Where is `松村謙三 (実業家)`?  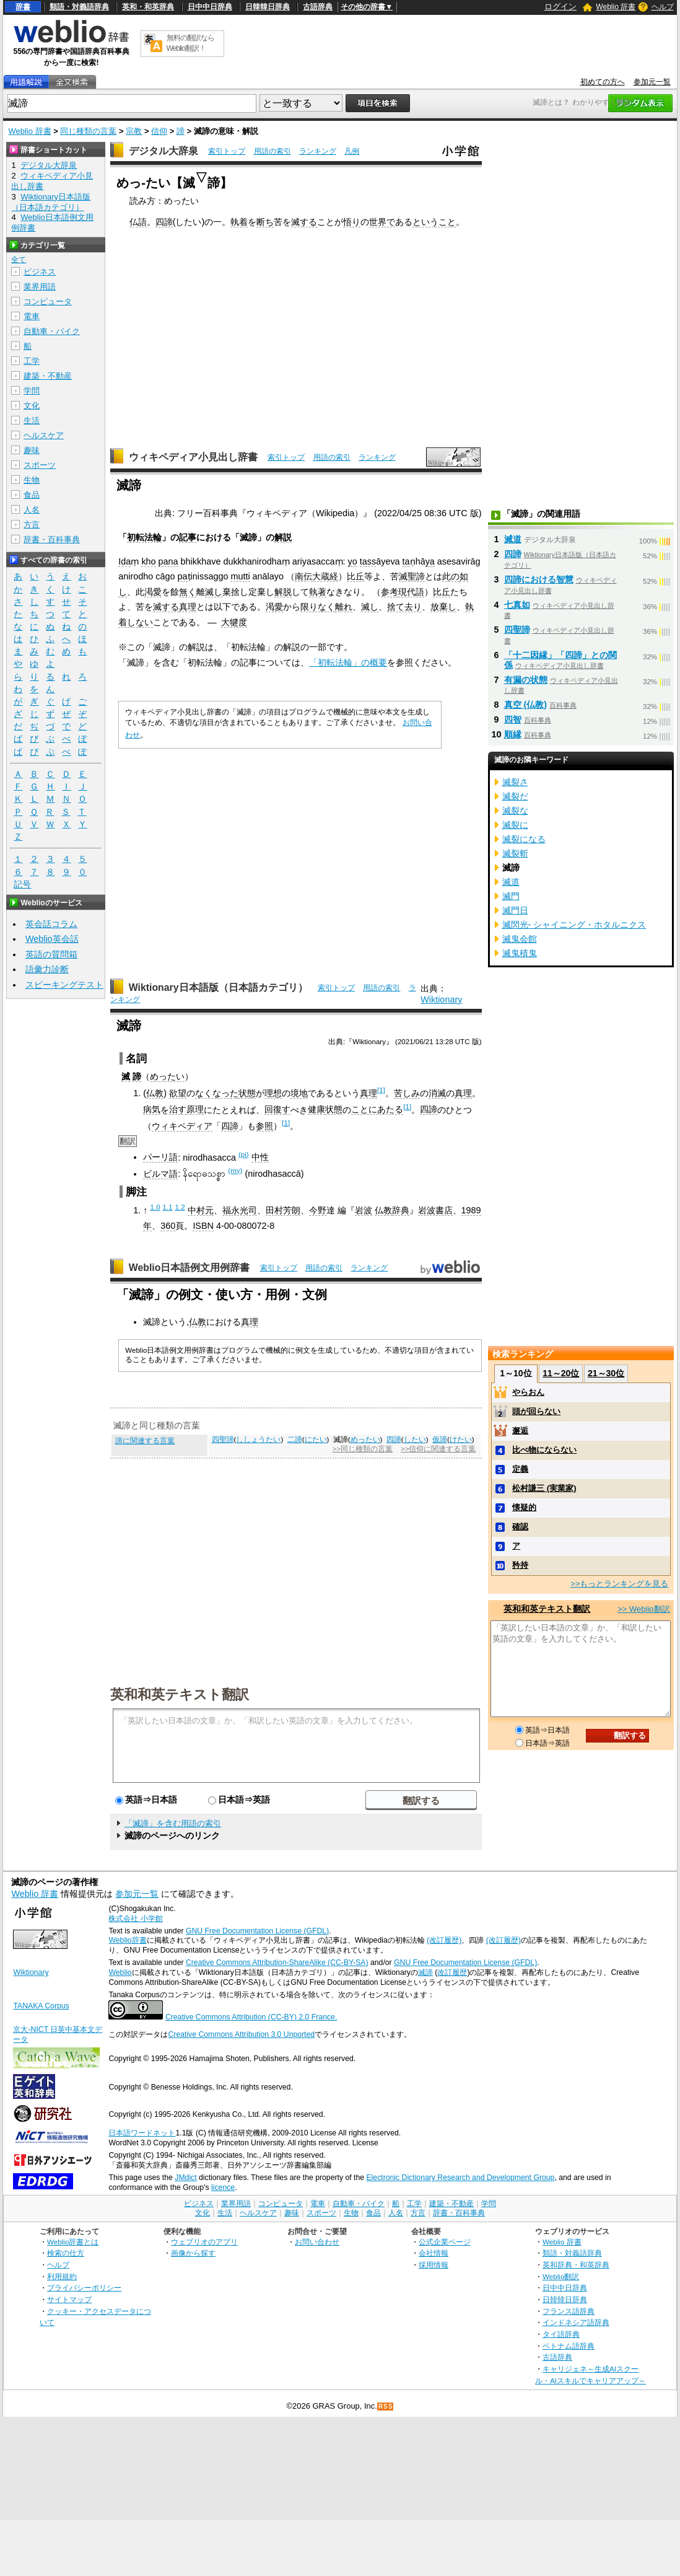 松村謙三 (実業家) is located at coordinates (544, 1488).